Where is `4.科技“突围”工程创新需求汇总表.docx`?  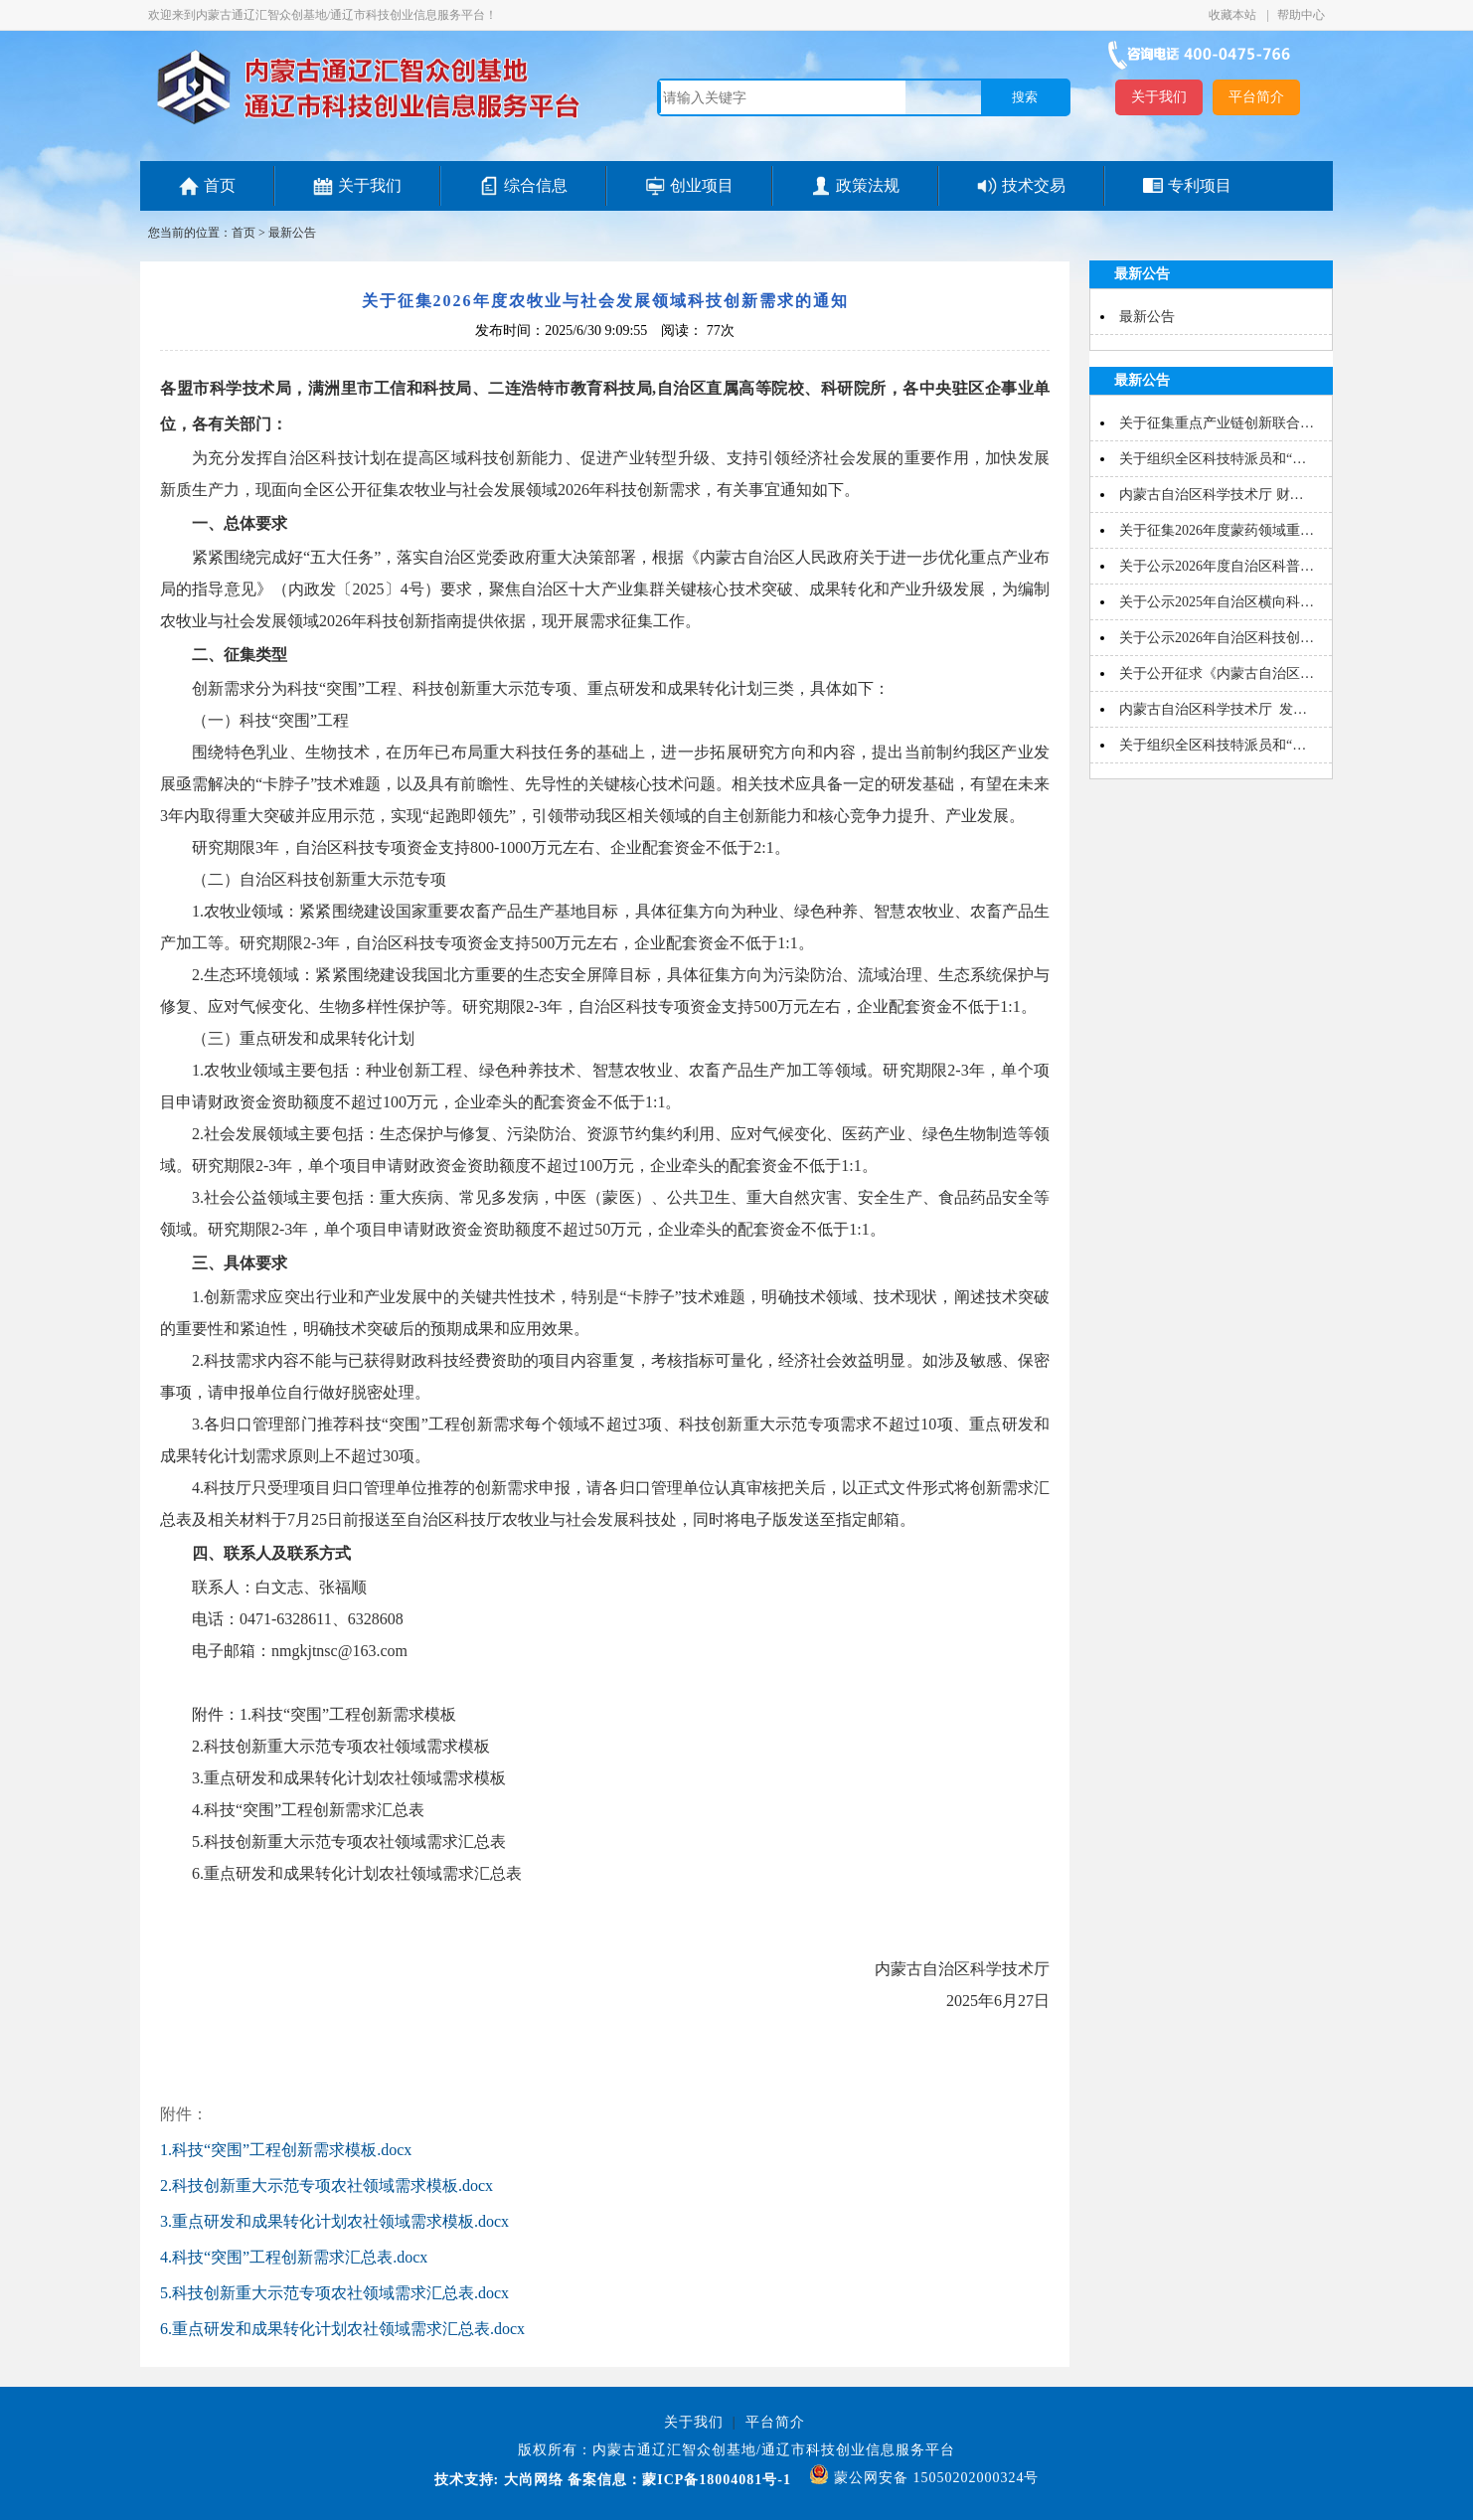
4.科技“突围”工程创新需求汇总表.docx is located at coordinates (293, 2257).